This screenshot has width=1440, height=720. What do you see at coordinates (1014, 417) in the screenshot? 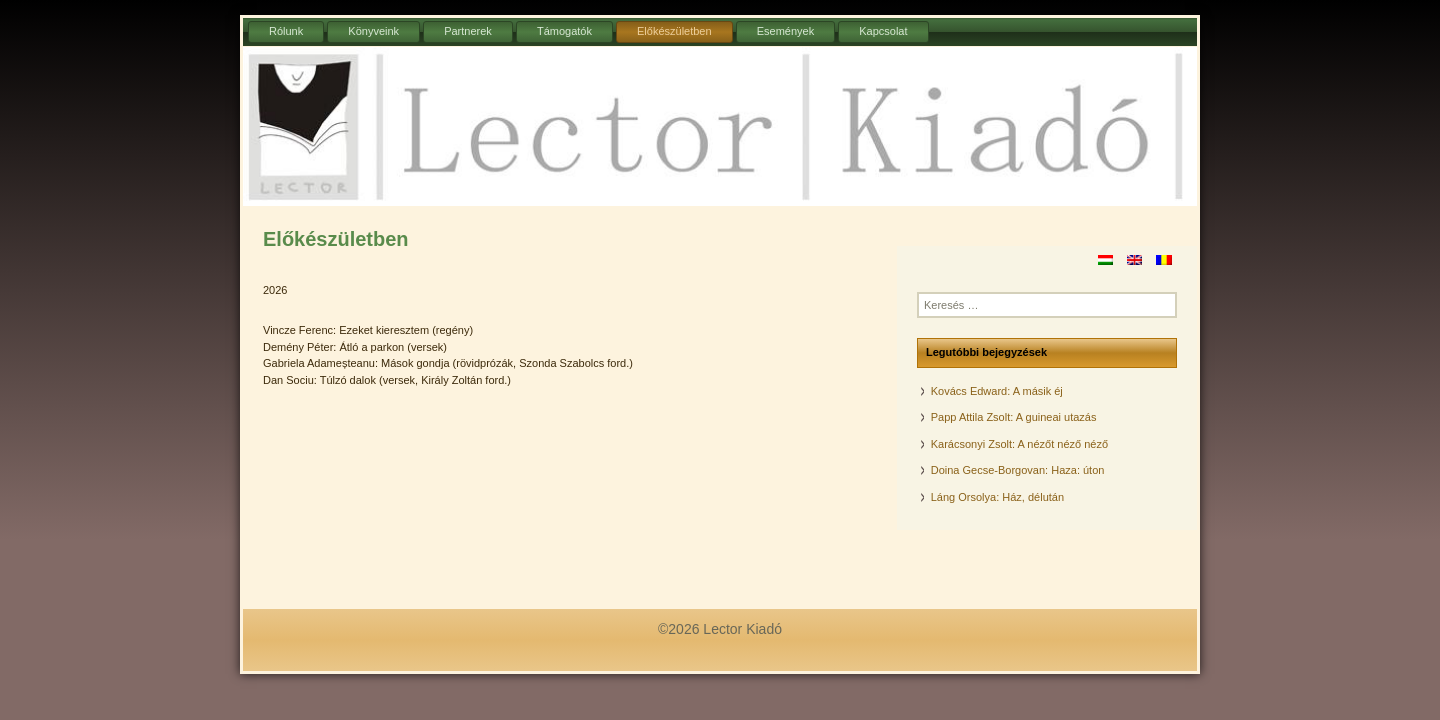
I see `Papp Attila Zsolt: A guineai utazás` at bounding box center [1014, 417].